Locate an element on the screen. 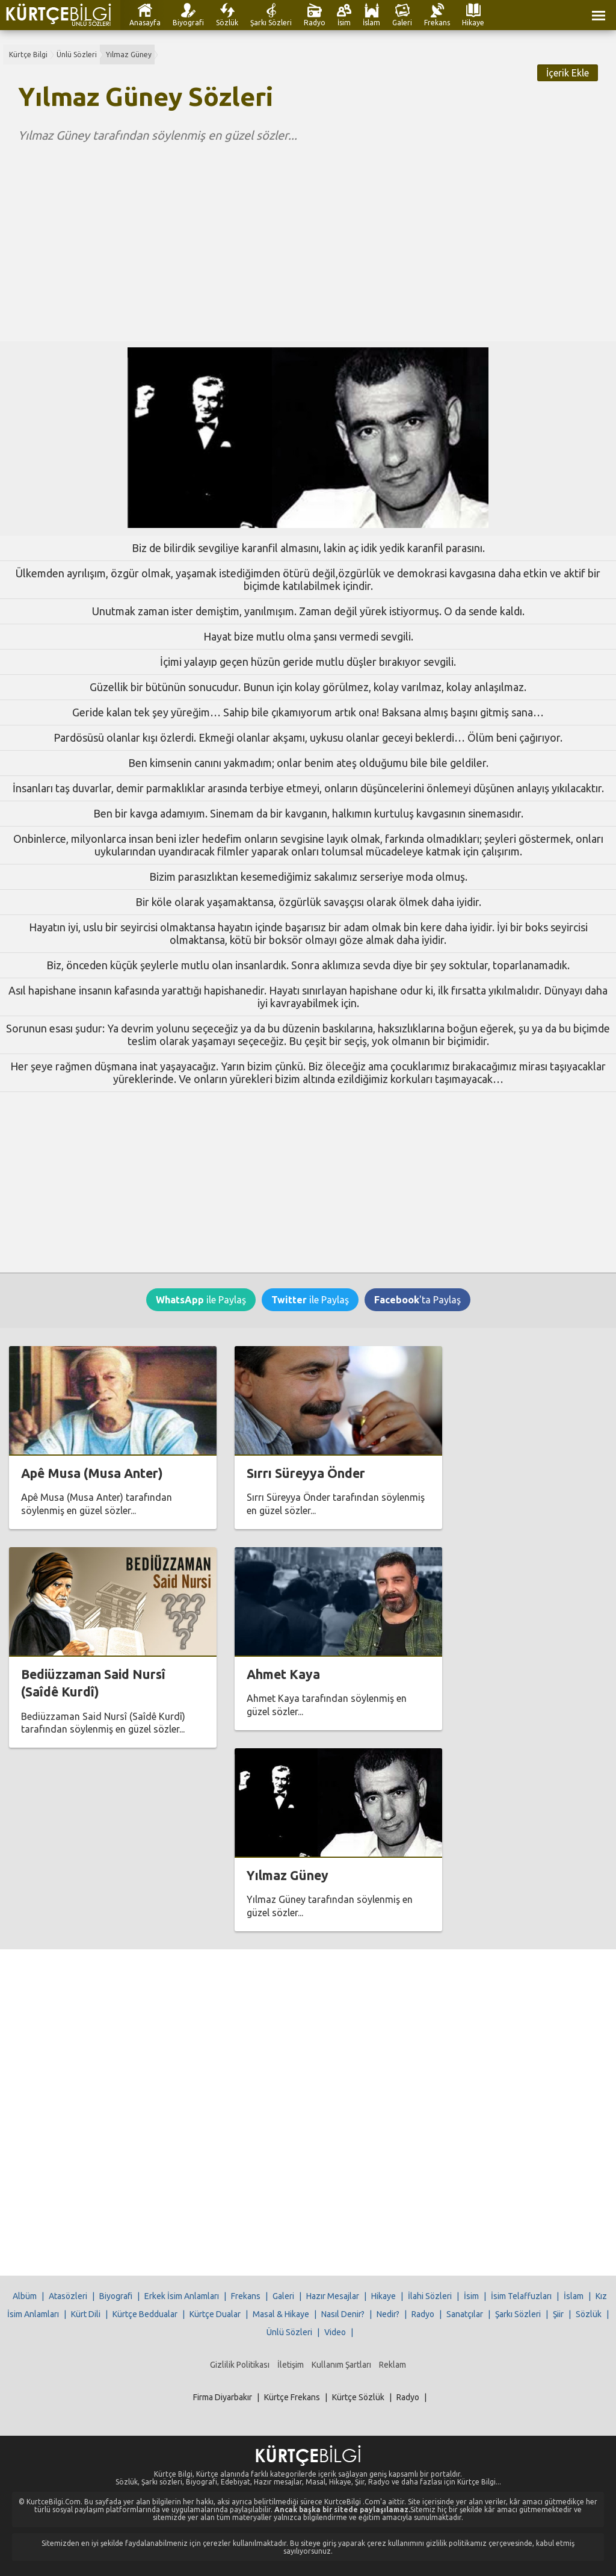  Kürtçe Sözlük is located at coordinates (358, 2397).